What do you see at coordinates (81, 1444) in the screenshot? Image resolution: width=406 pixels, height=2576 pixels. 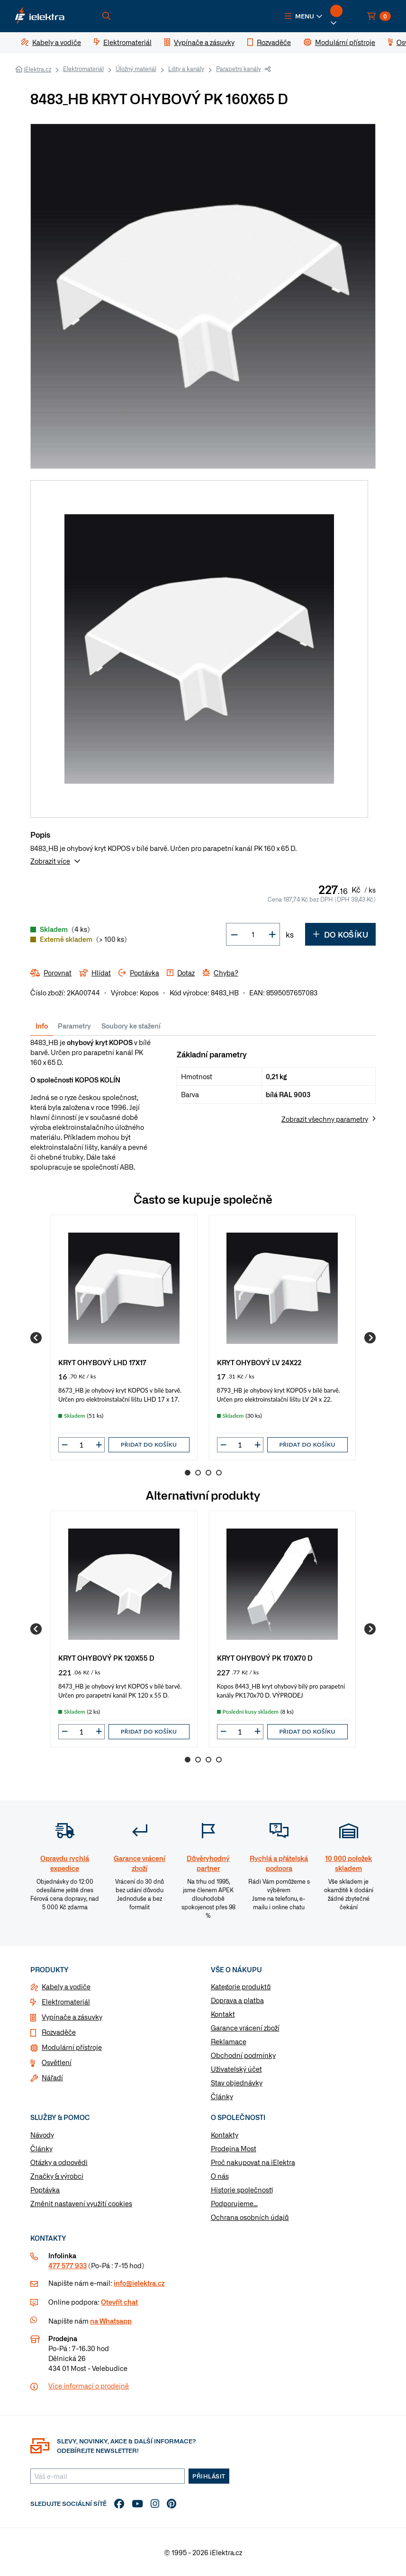 I see `[input]` at bounding box center [81, 1444].